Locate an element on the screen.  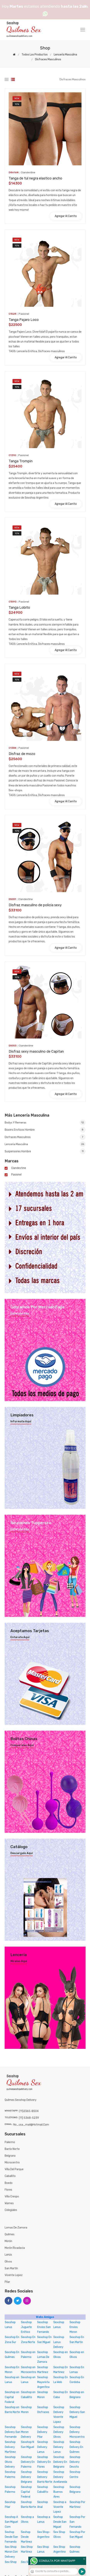
Sexshop Delivery Devoto is located at coordinates (75, 2461).